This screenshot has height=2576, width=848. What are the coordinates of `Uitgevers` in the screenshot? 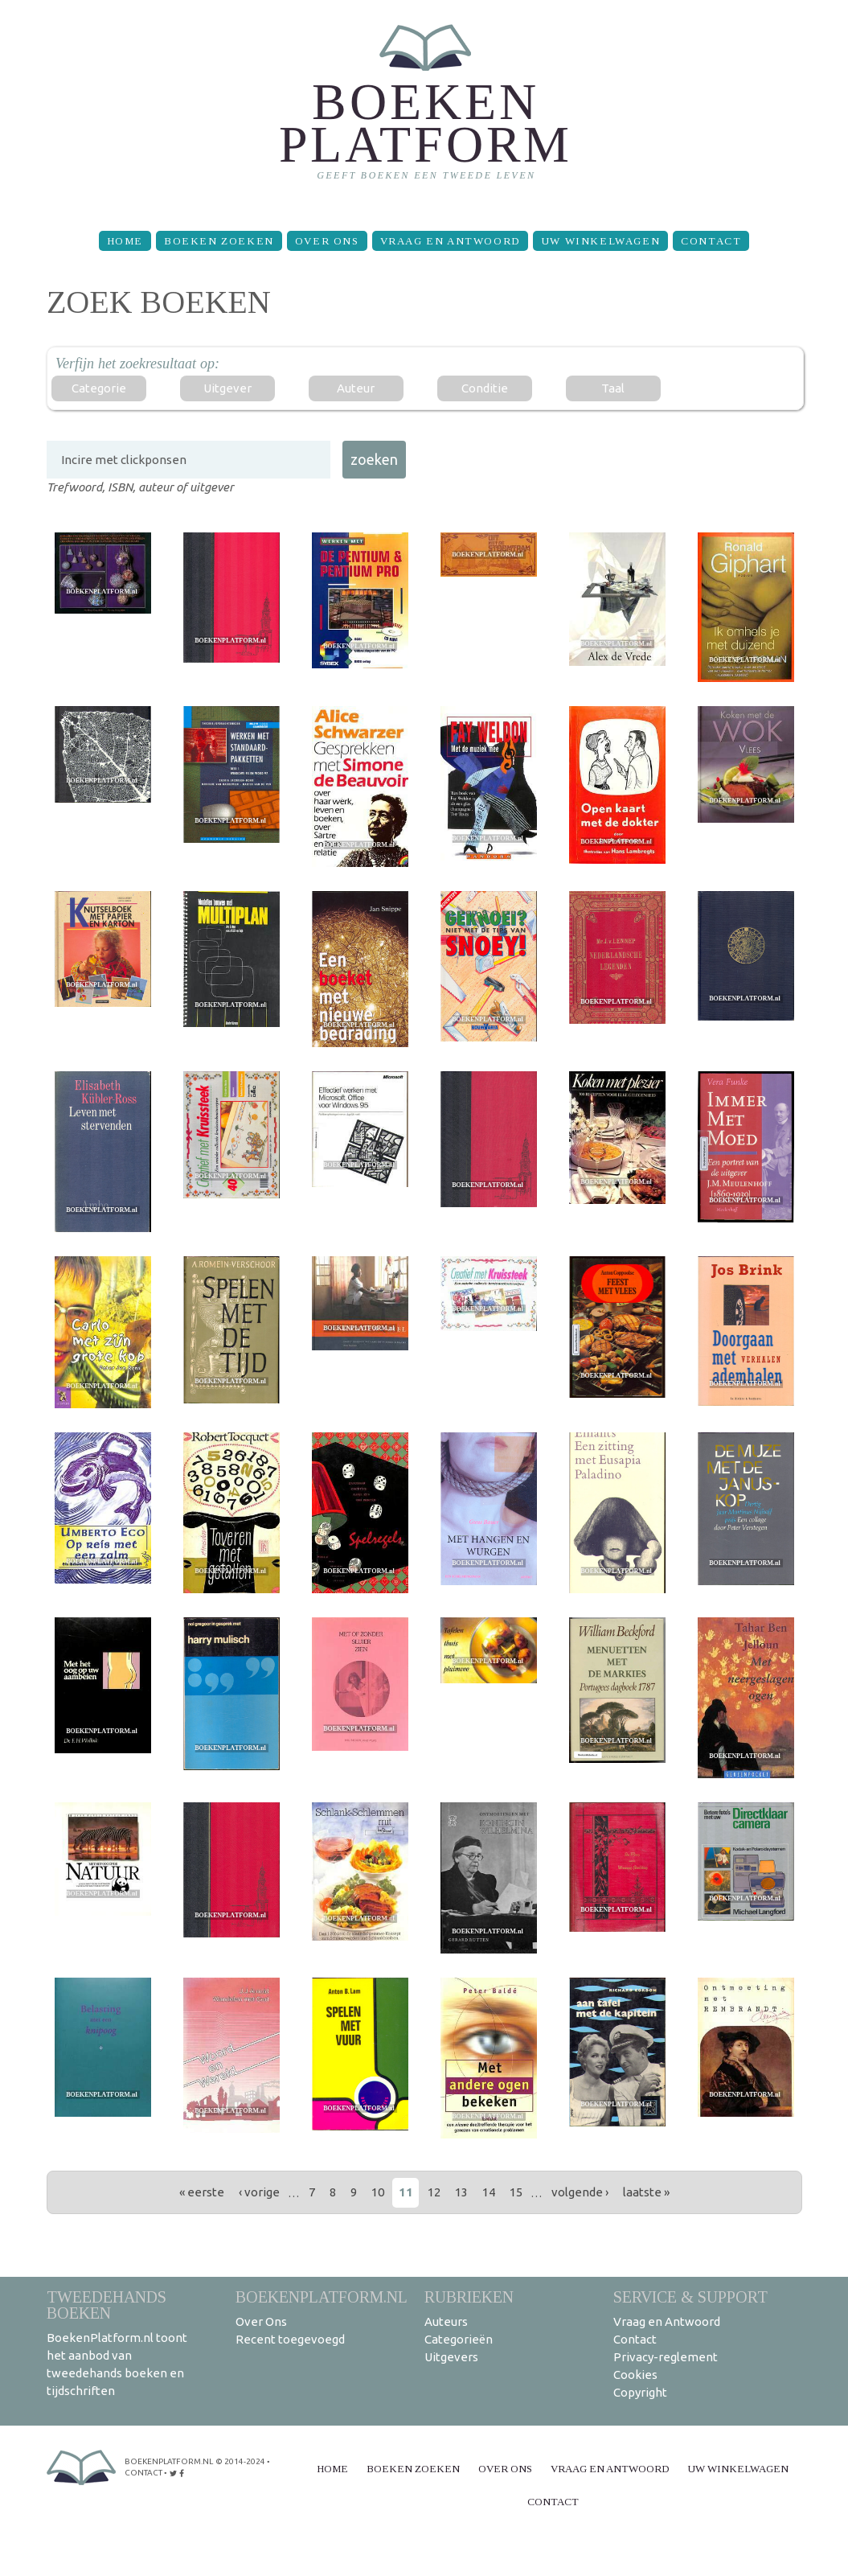 It's located at (451, 2357).